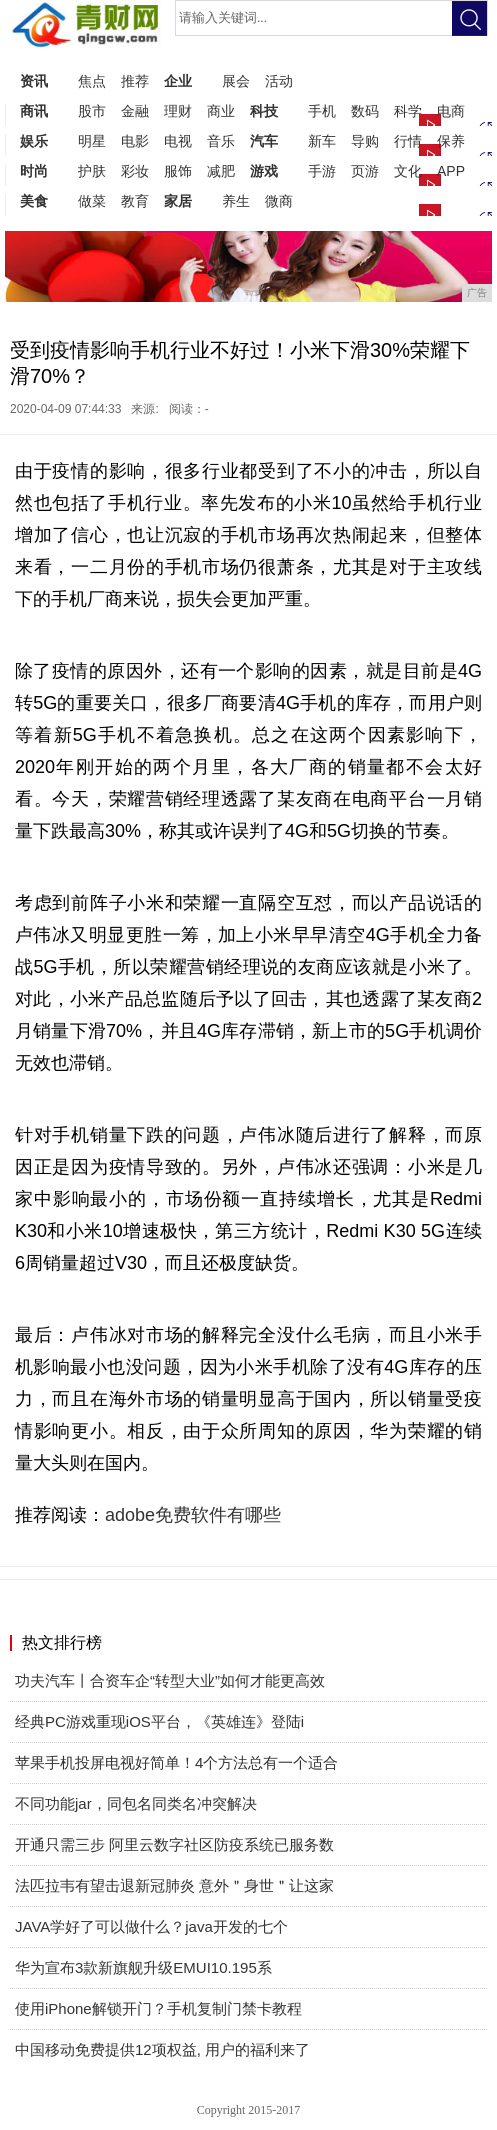 The image size is (497, 2130). I want to click on 法匹拉韦有望击退新冠肺炎 意外＂身世＂让这家, so click(174, 1885).